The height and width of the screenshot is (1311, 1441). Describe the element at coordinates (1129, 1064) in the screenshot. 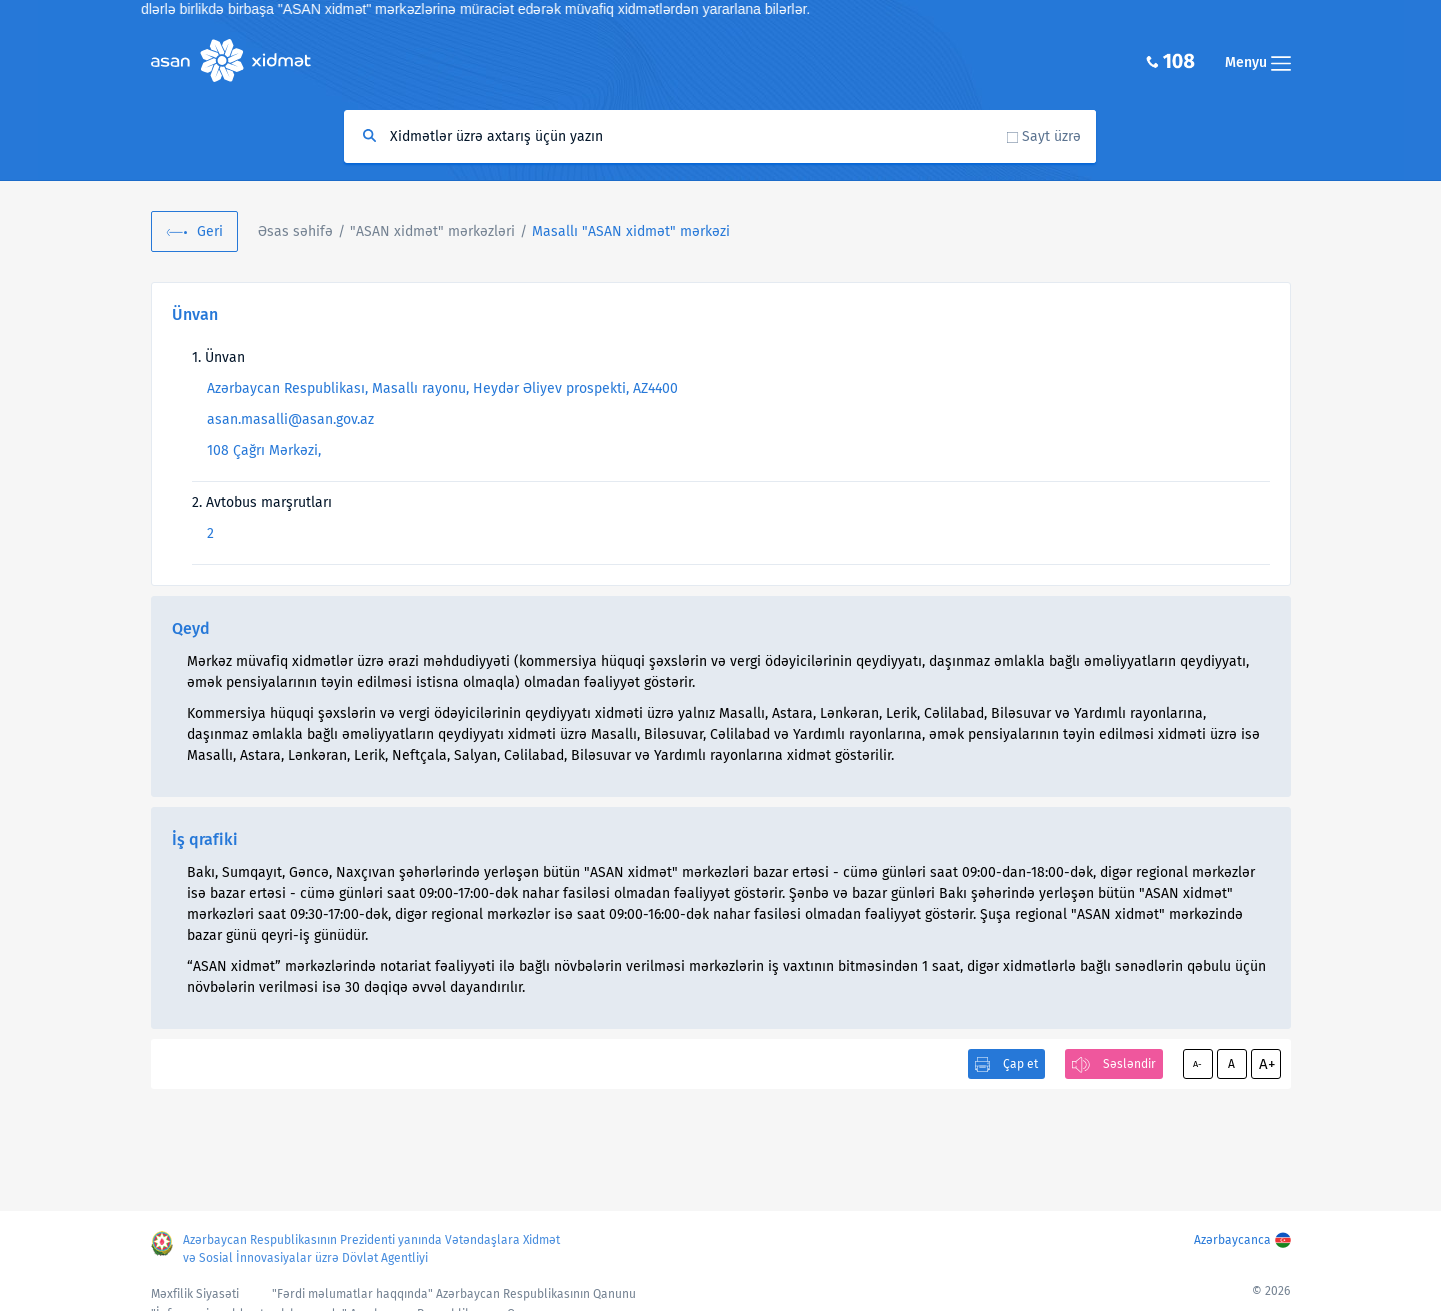

I see `Səsləndir` at that location.